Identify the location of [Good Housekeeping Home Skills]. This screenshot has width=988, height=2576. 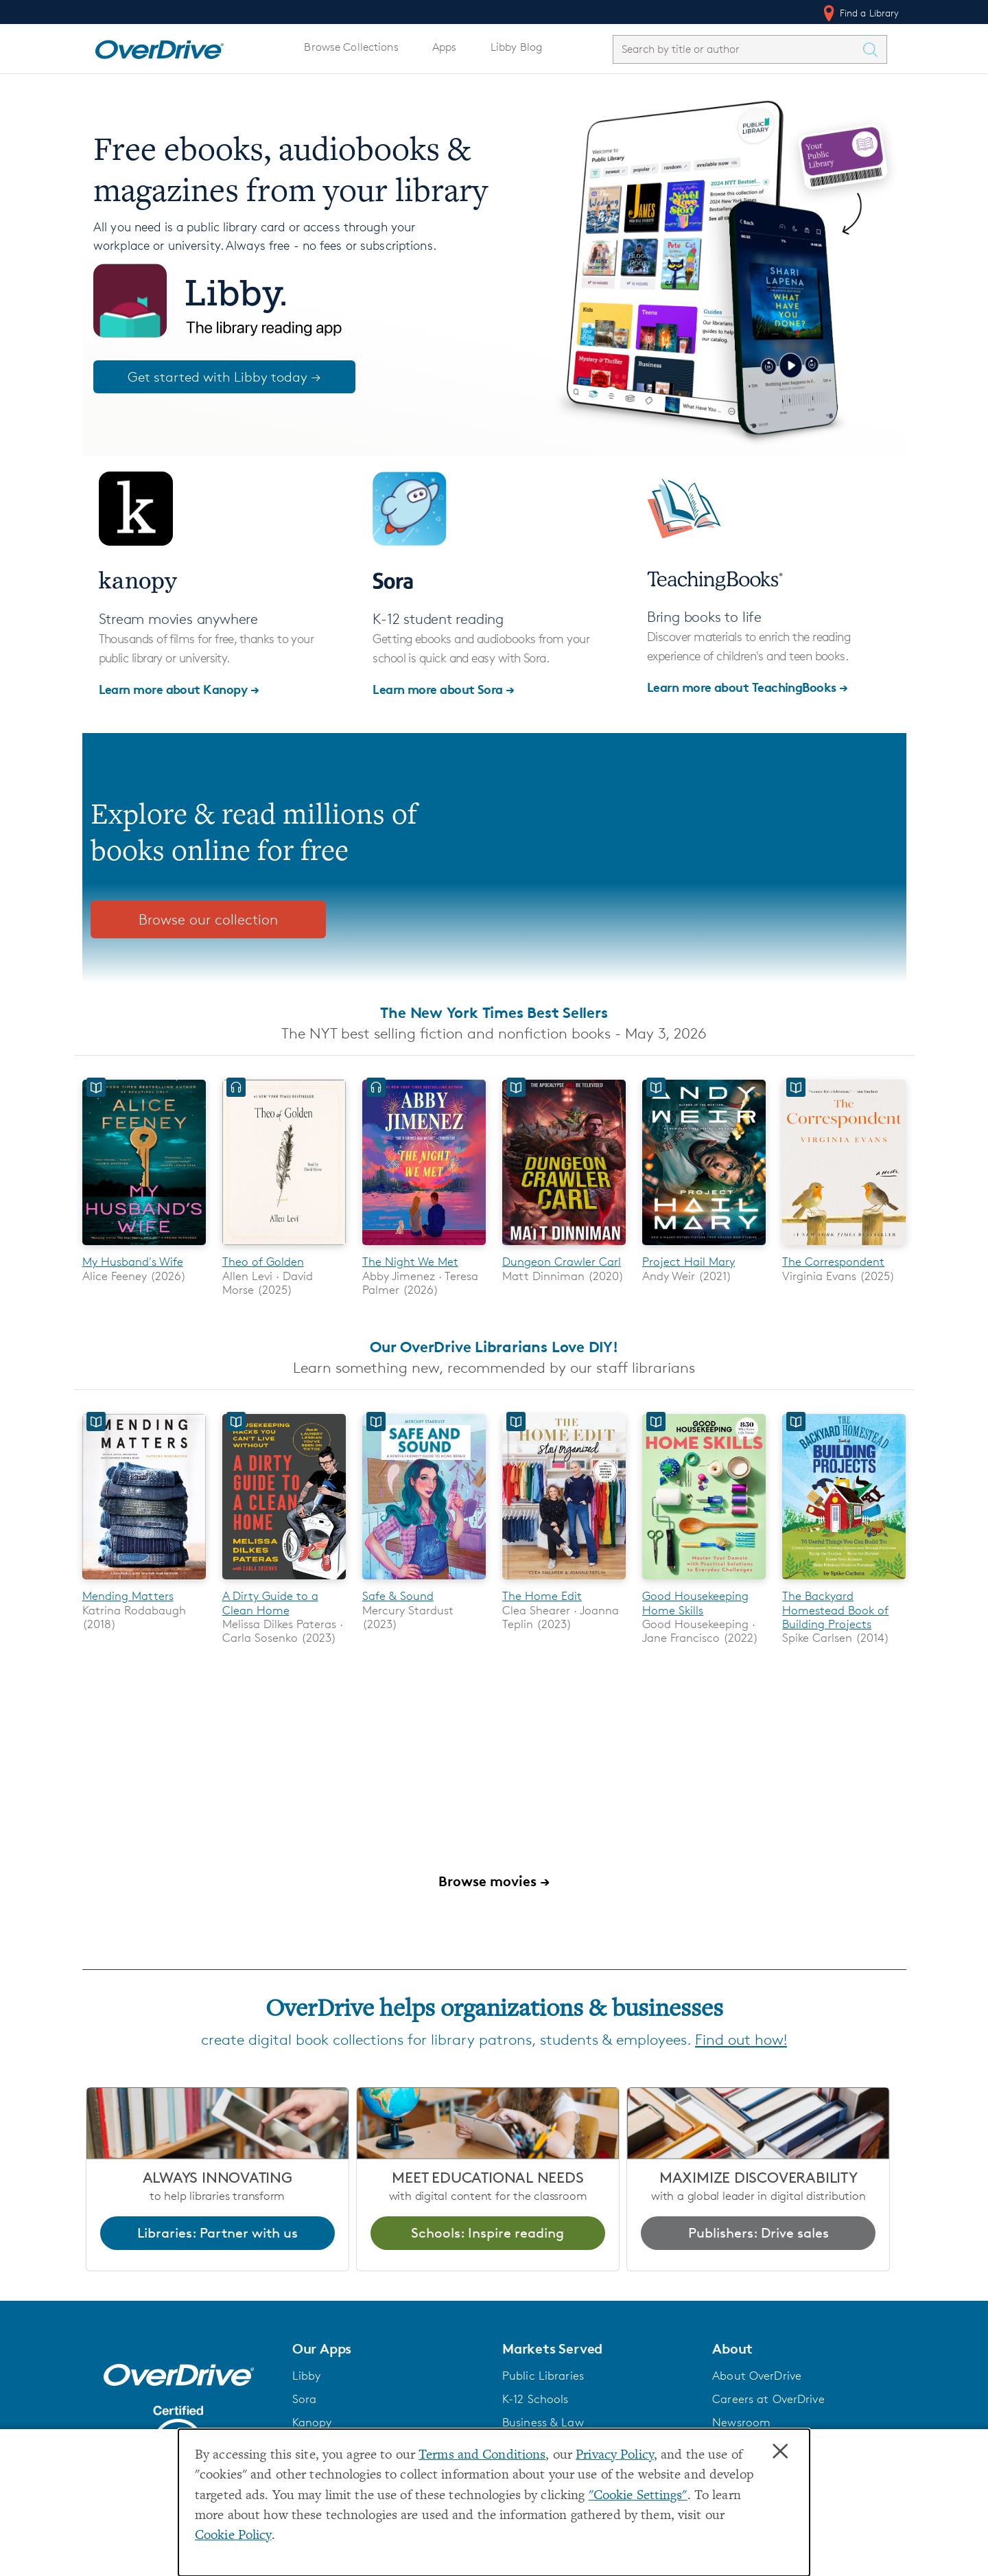
(704, 1582).